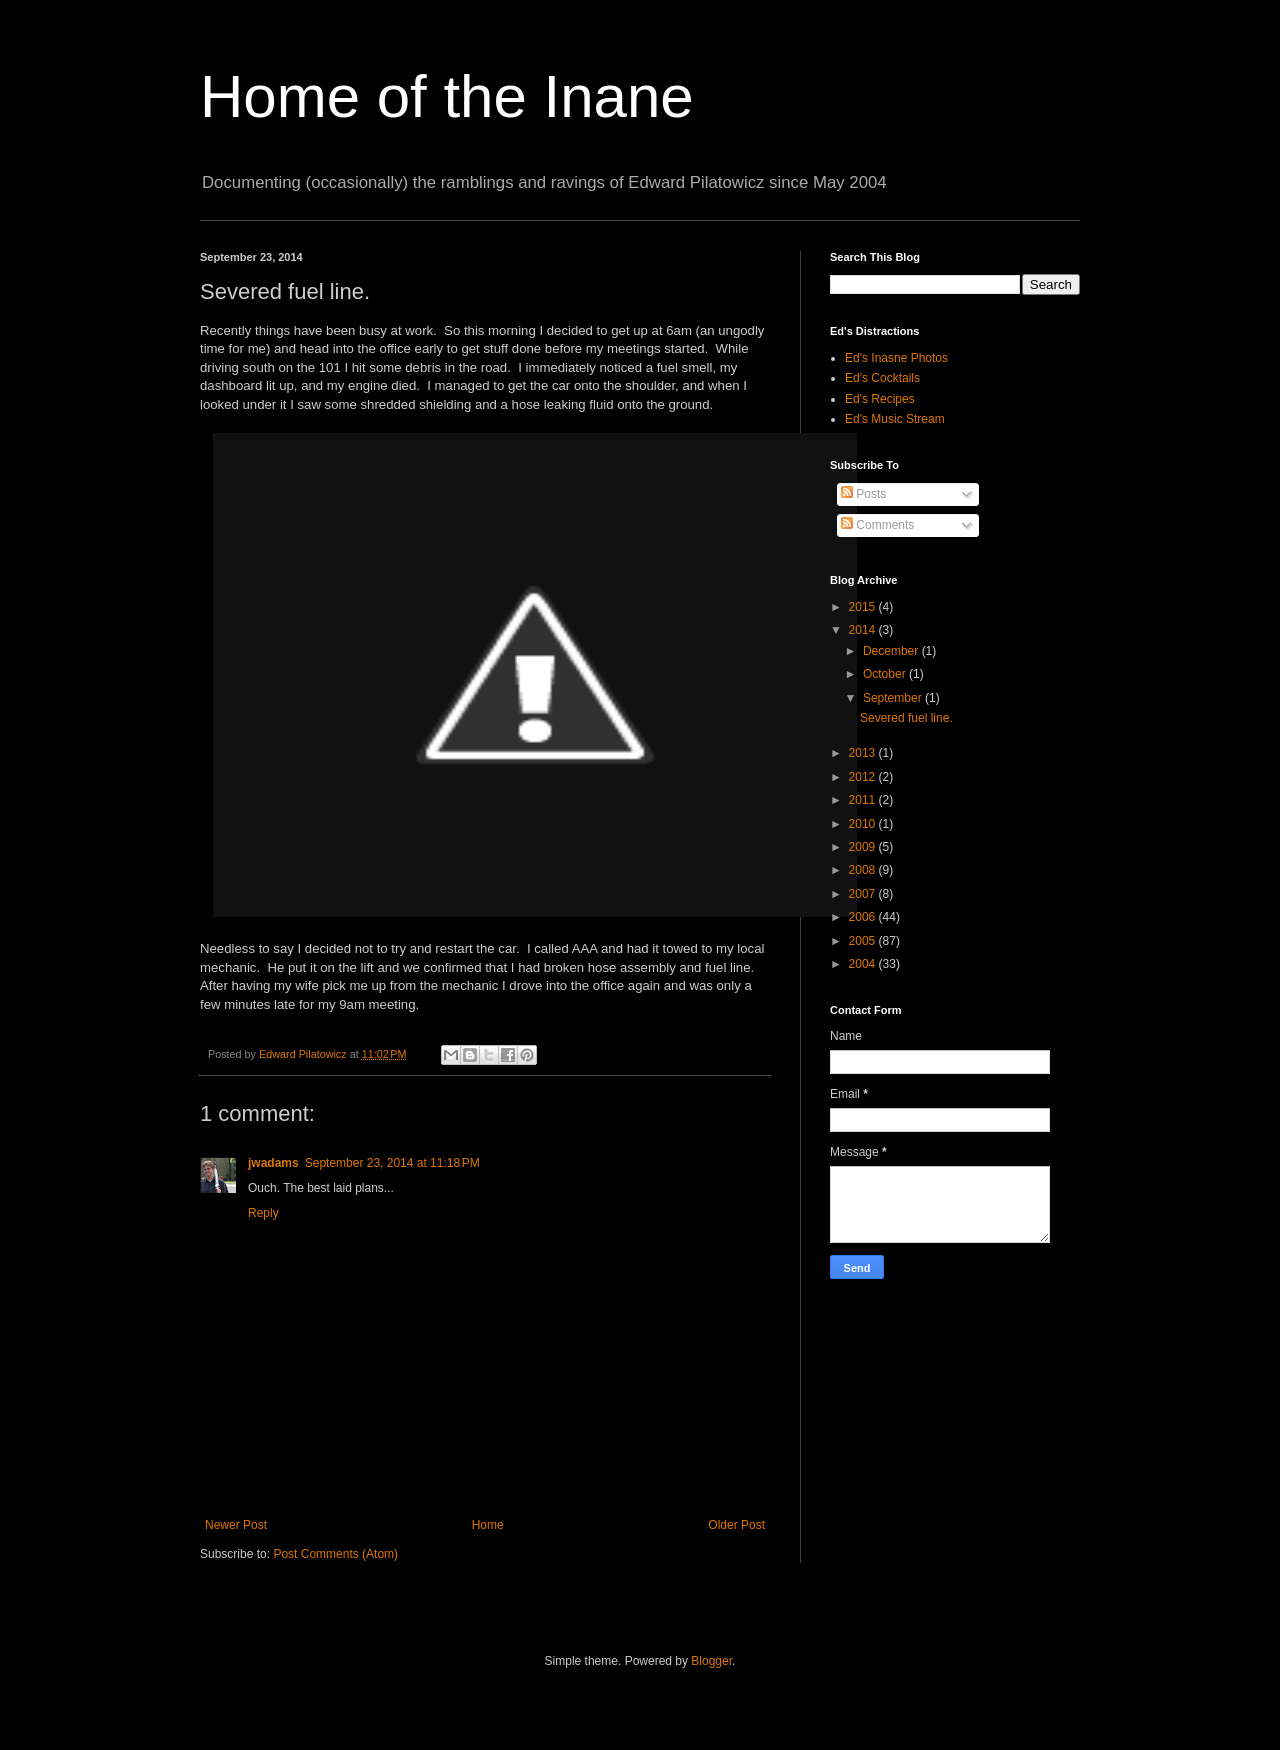 Image resolution: width=1280 pixels, height=1750 pixels. Describe the element at coordinates (892, 651) in the screenshot. I see `December` at that location.